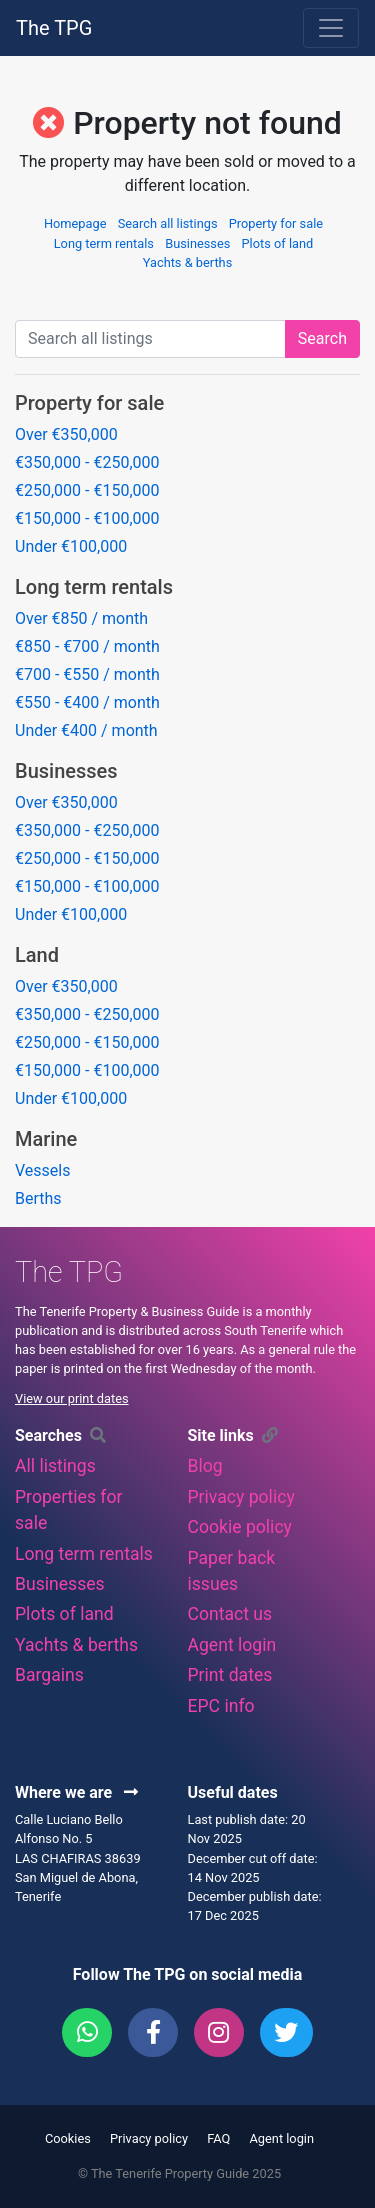  Describe the element at coordinates (38, 1198) in the screenshot. I see `Berths` at that location.